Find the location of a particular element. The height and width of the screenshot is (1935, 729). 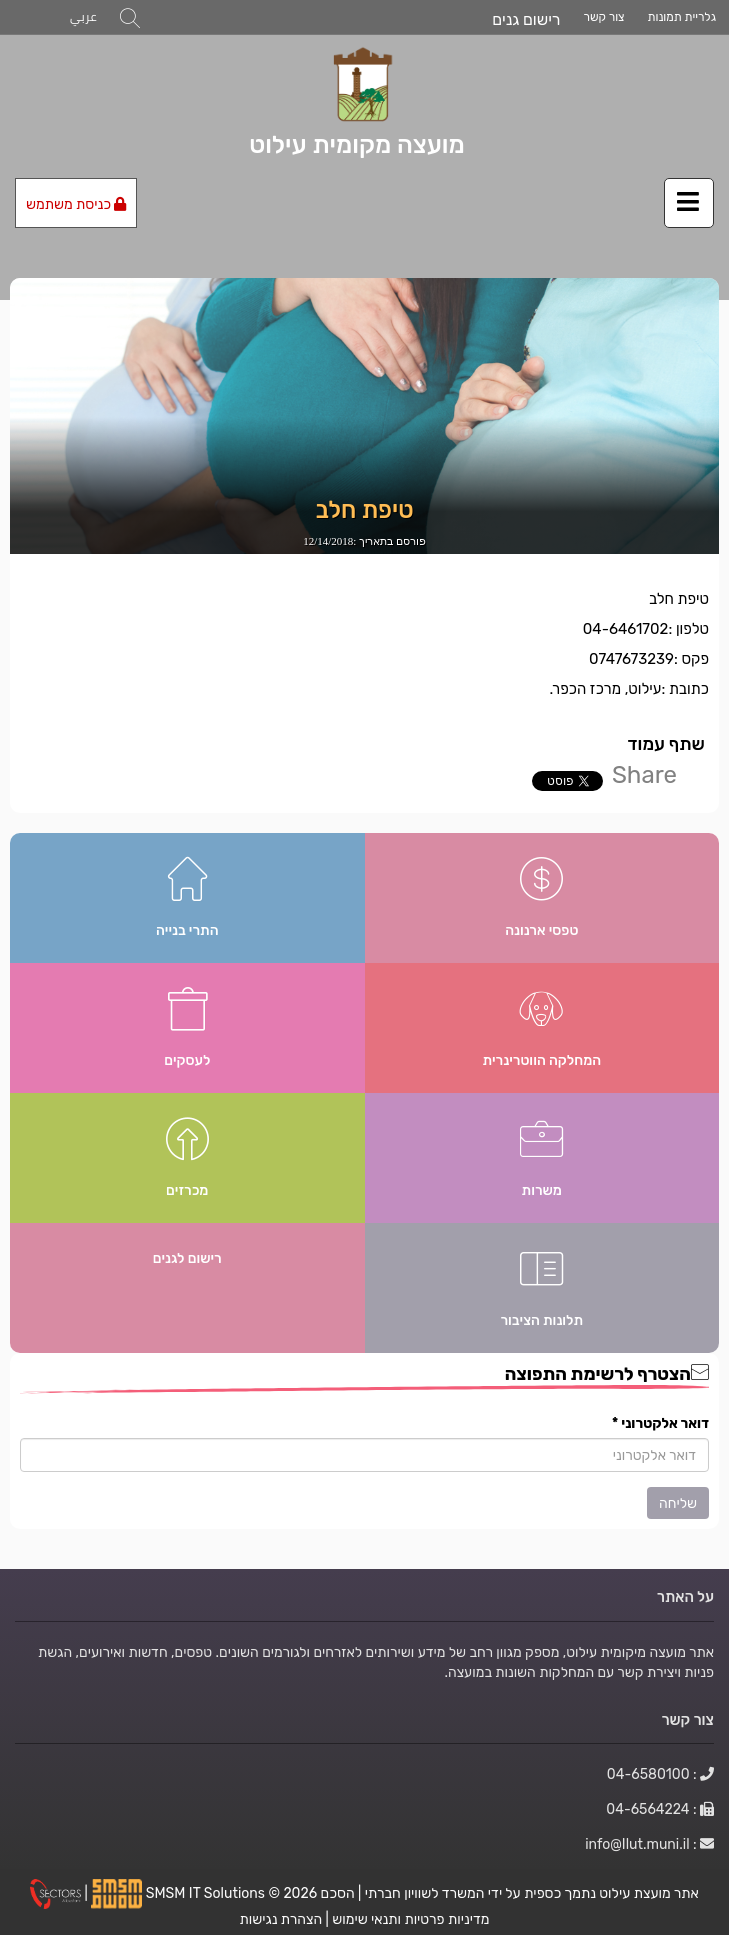

[הצטרף לרשימת התפוצה] is located at coordinates (364, 1455).